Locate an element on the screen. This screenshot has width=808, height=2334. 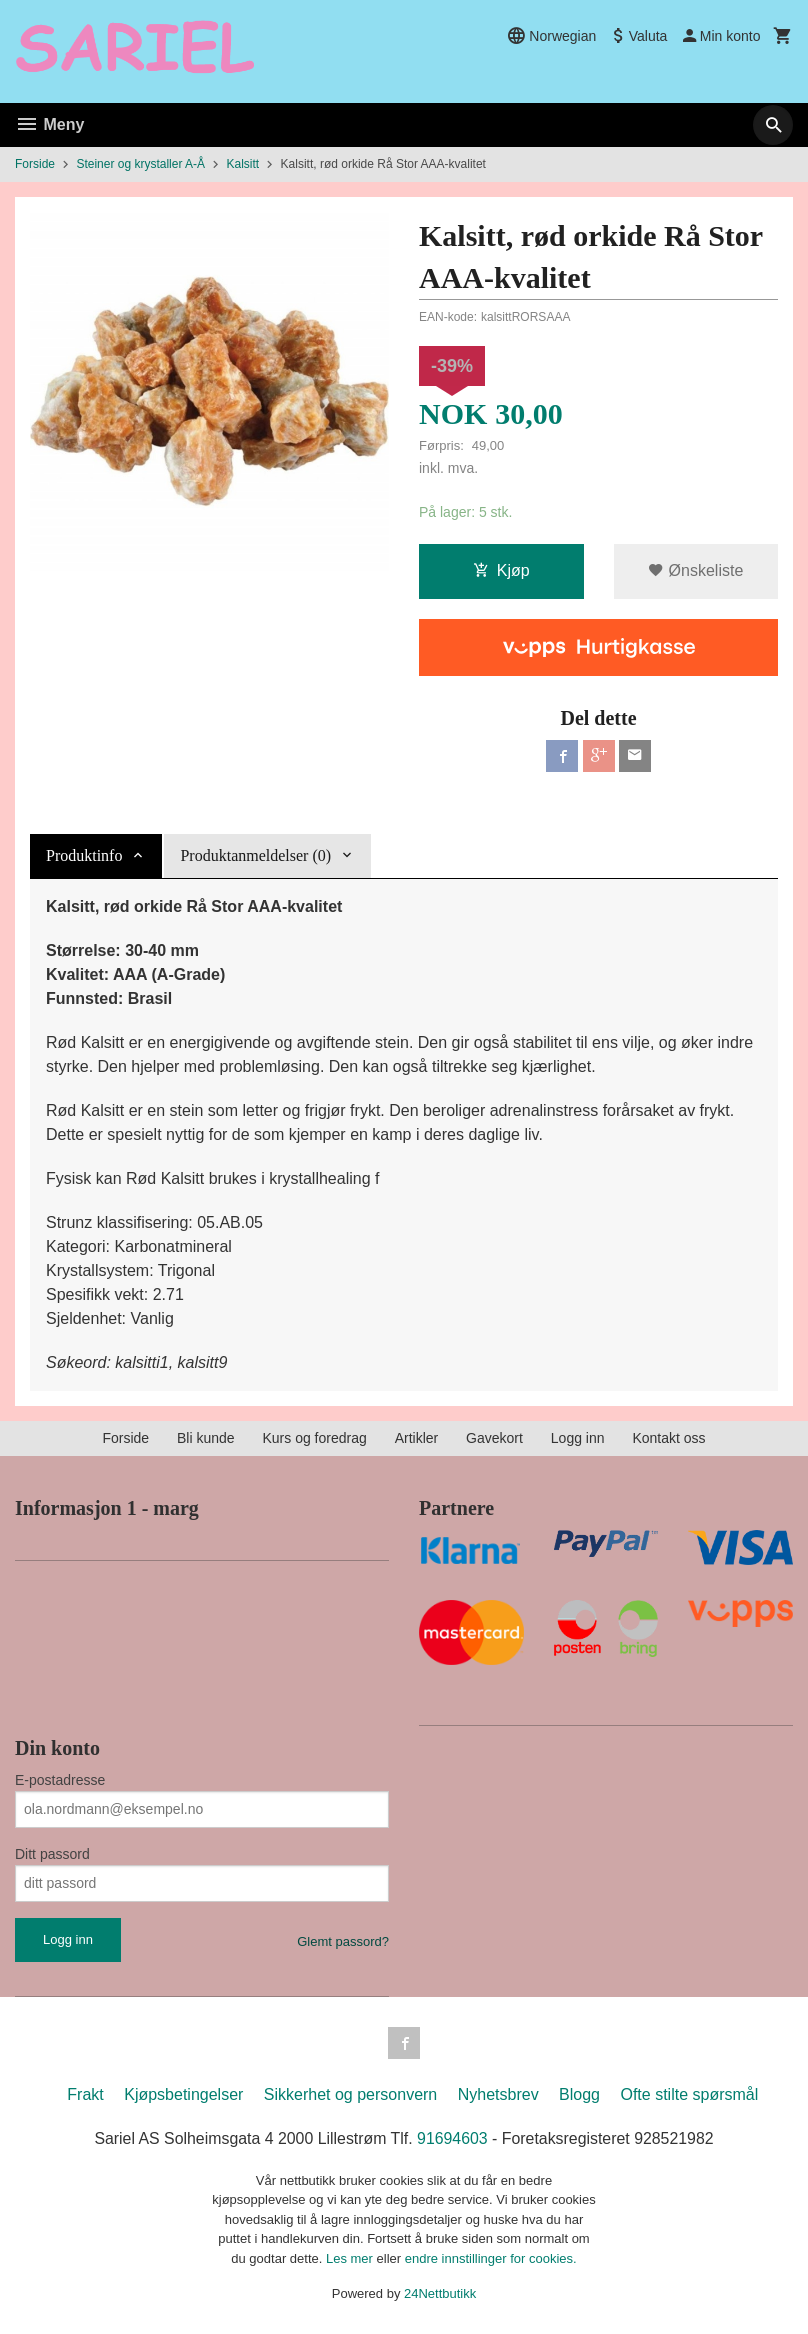
24Nettbutikk is located at coordinates (440, 2294).